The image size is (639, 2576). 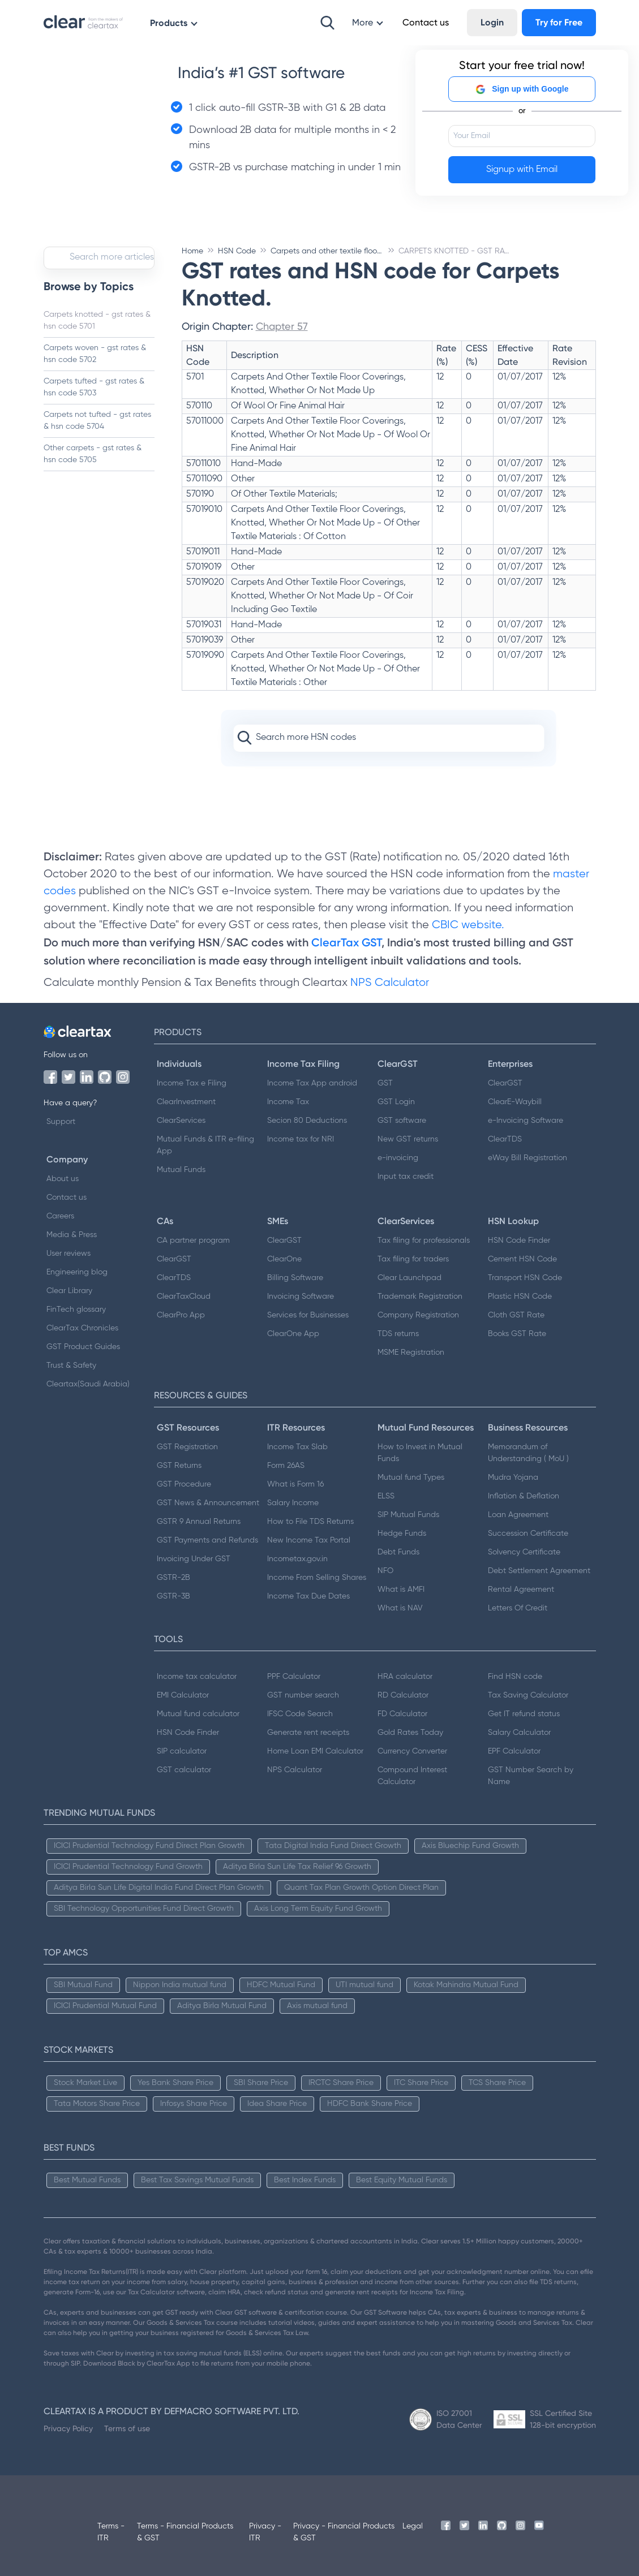 I want to click on Axis Bluechip Fund Growth, so click(x=470, y=1846).